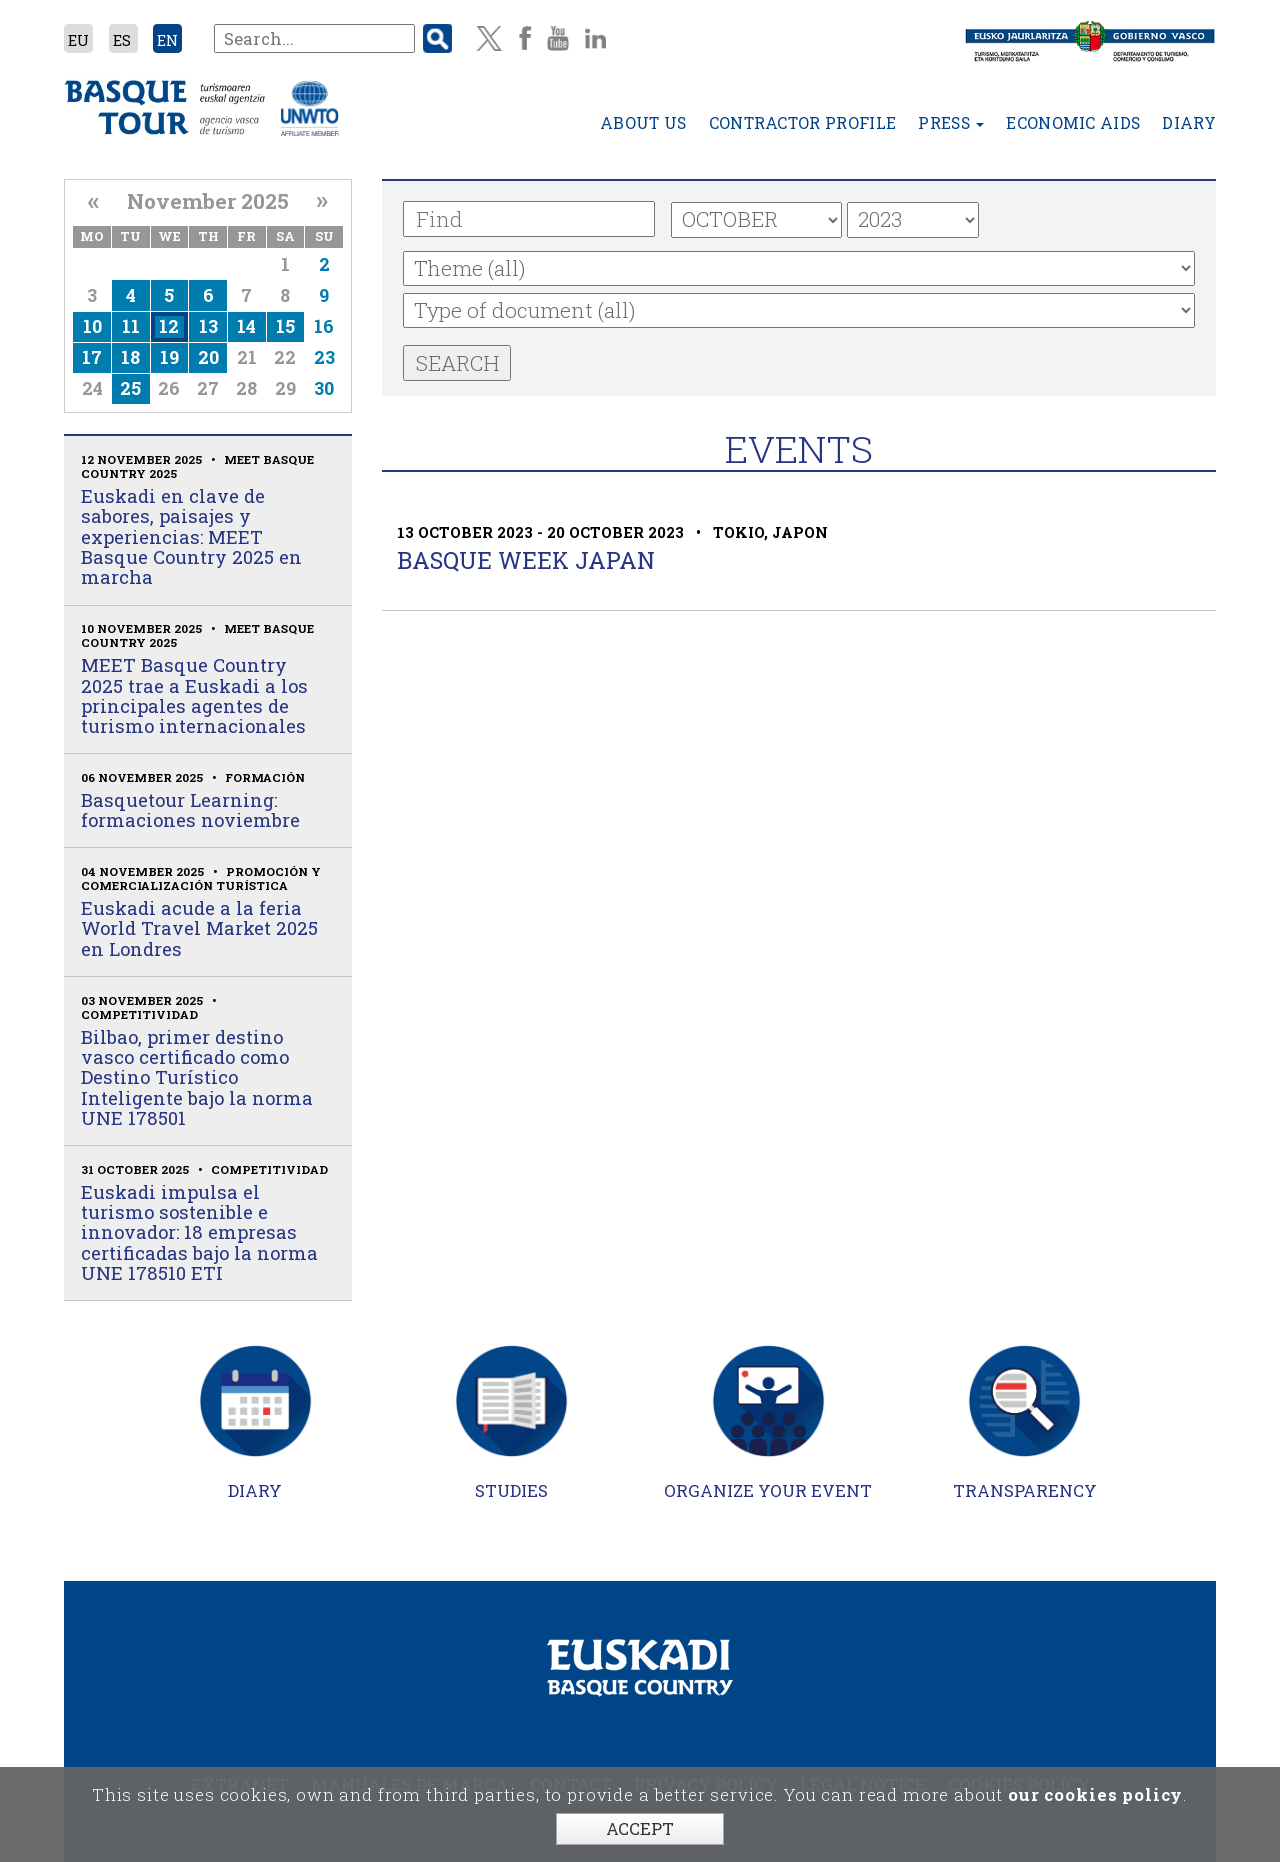  I want to click on 13, so click(208, 326).